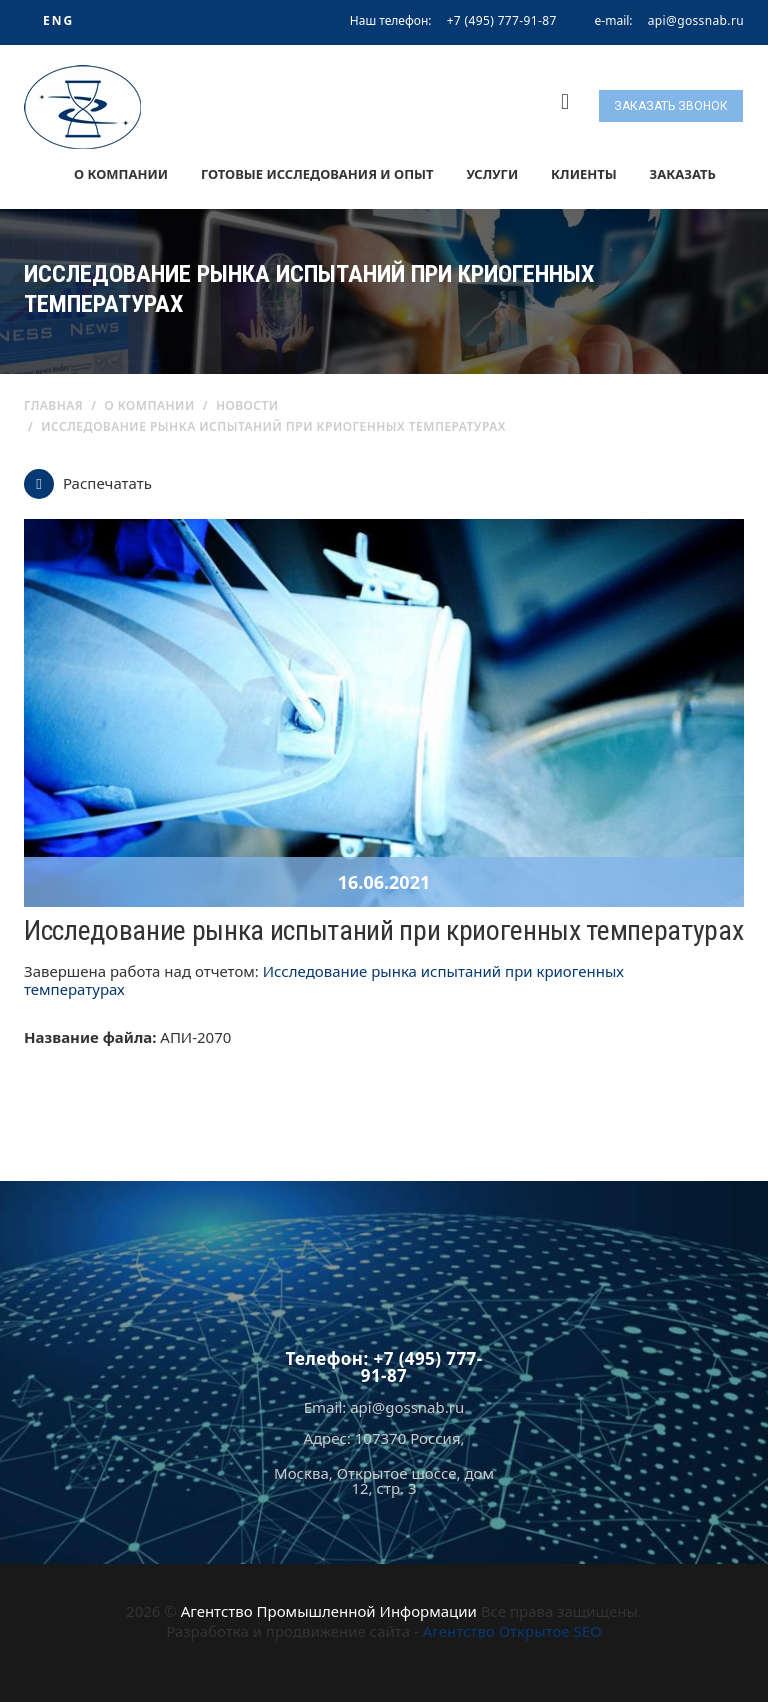  Describe the element at coordinates (502, 20) in the screenshot. I see `+7 (495) 777-91-87` at that location.